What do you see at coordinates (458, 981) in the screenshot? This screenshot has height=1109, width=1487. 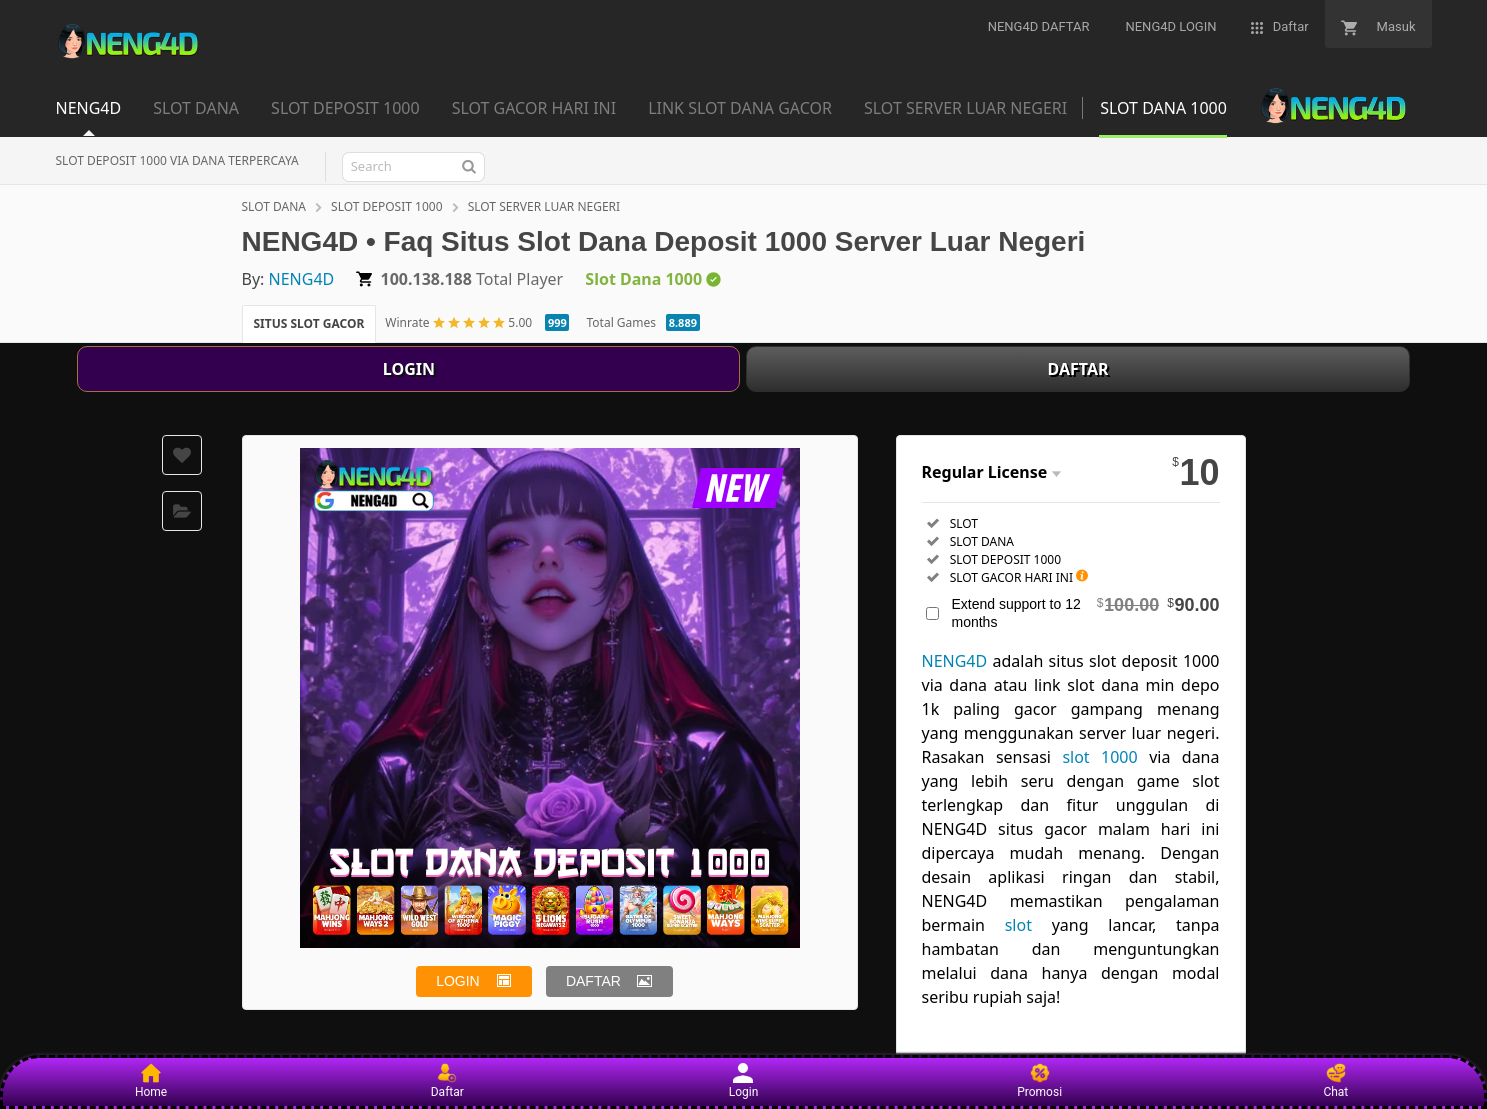 I see `LOGIN [button]` at bounding box center [458, 981].